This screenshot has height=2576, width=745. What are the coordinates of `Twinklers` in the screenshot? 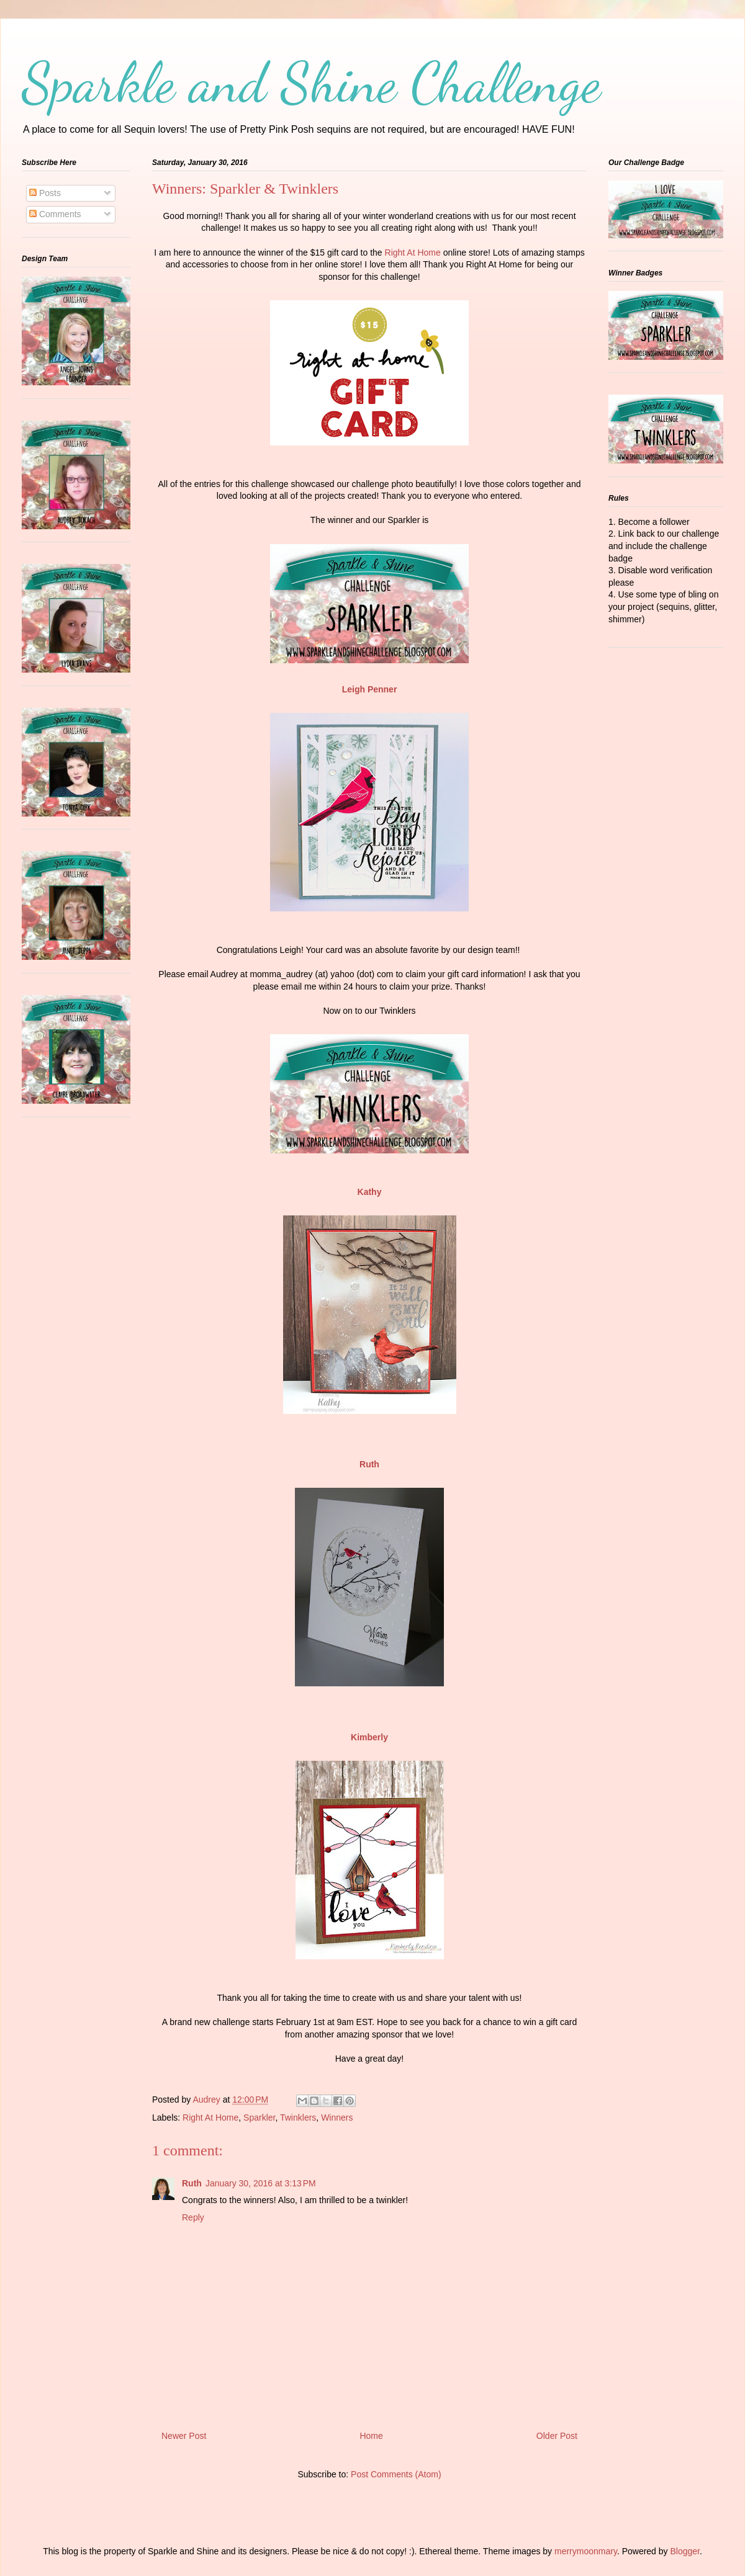 It's located at (298, 2117).